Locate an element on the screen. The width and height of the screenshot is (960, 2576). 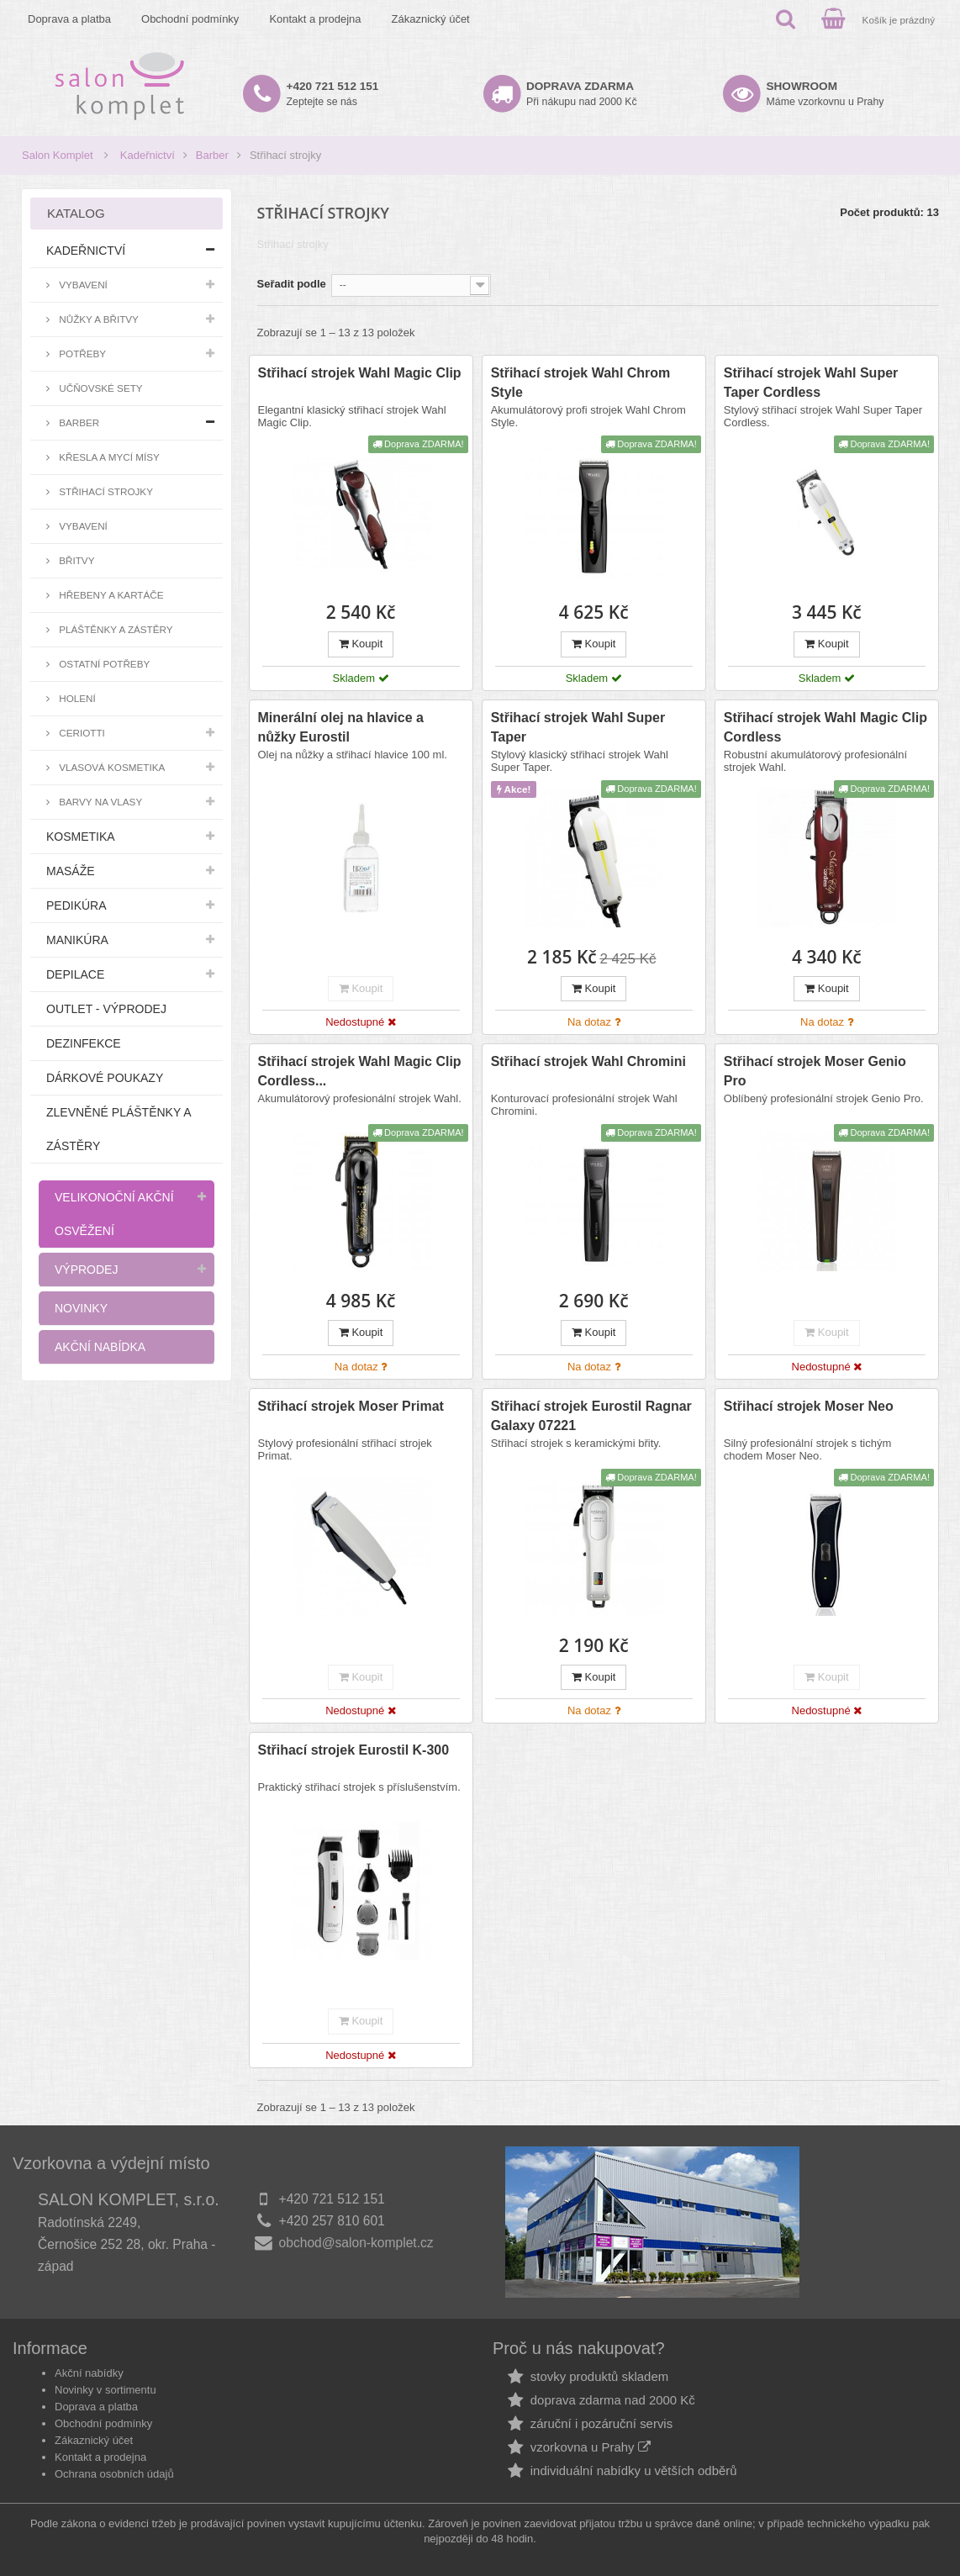
Kontakt a prodejna is located at coordinates (315, 19).